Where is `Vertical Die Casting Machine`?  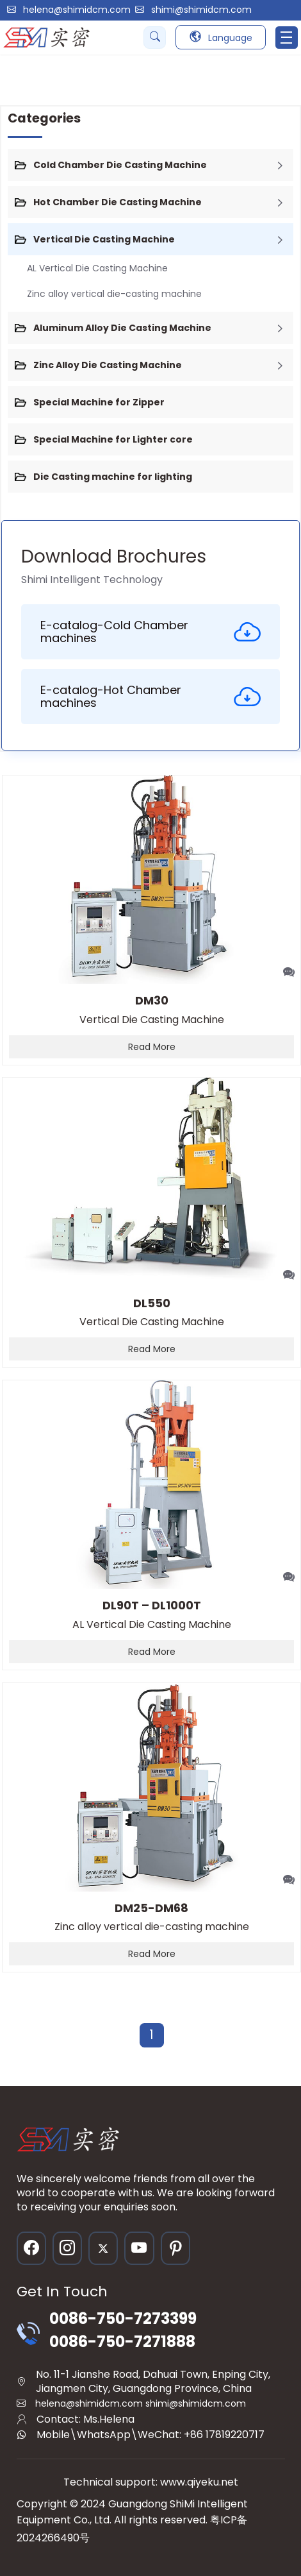
Vertical Die Casting Machine is located at coordinates (104, 239).